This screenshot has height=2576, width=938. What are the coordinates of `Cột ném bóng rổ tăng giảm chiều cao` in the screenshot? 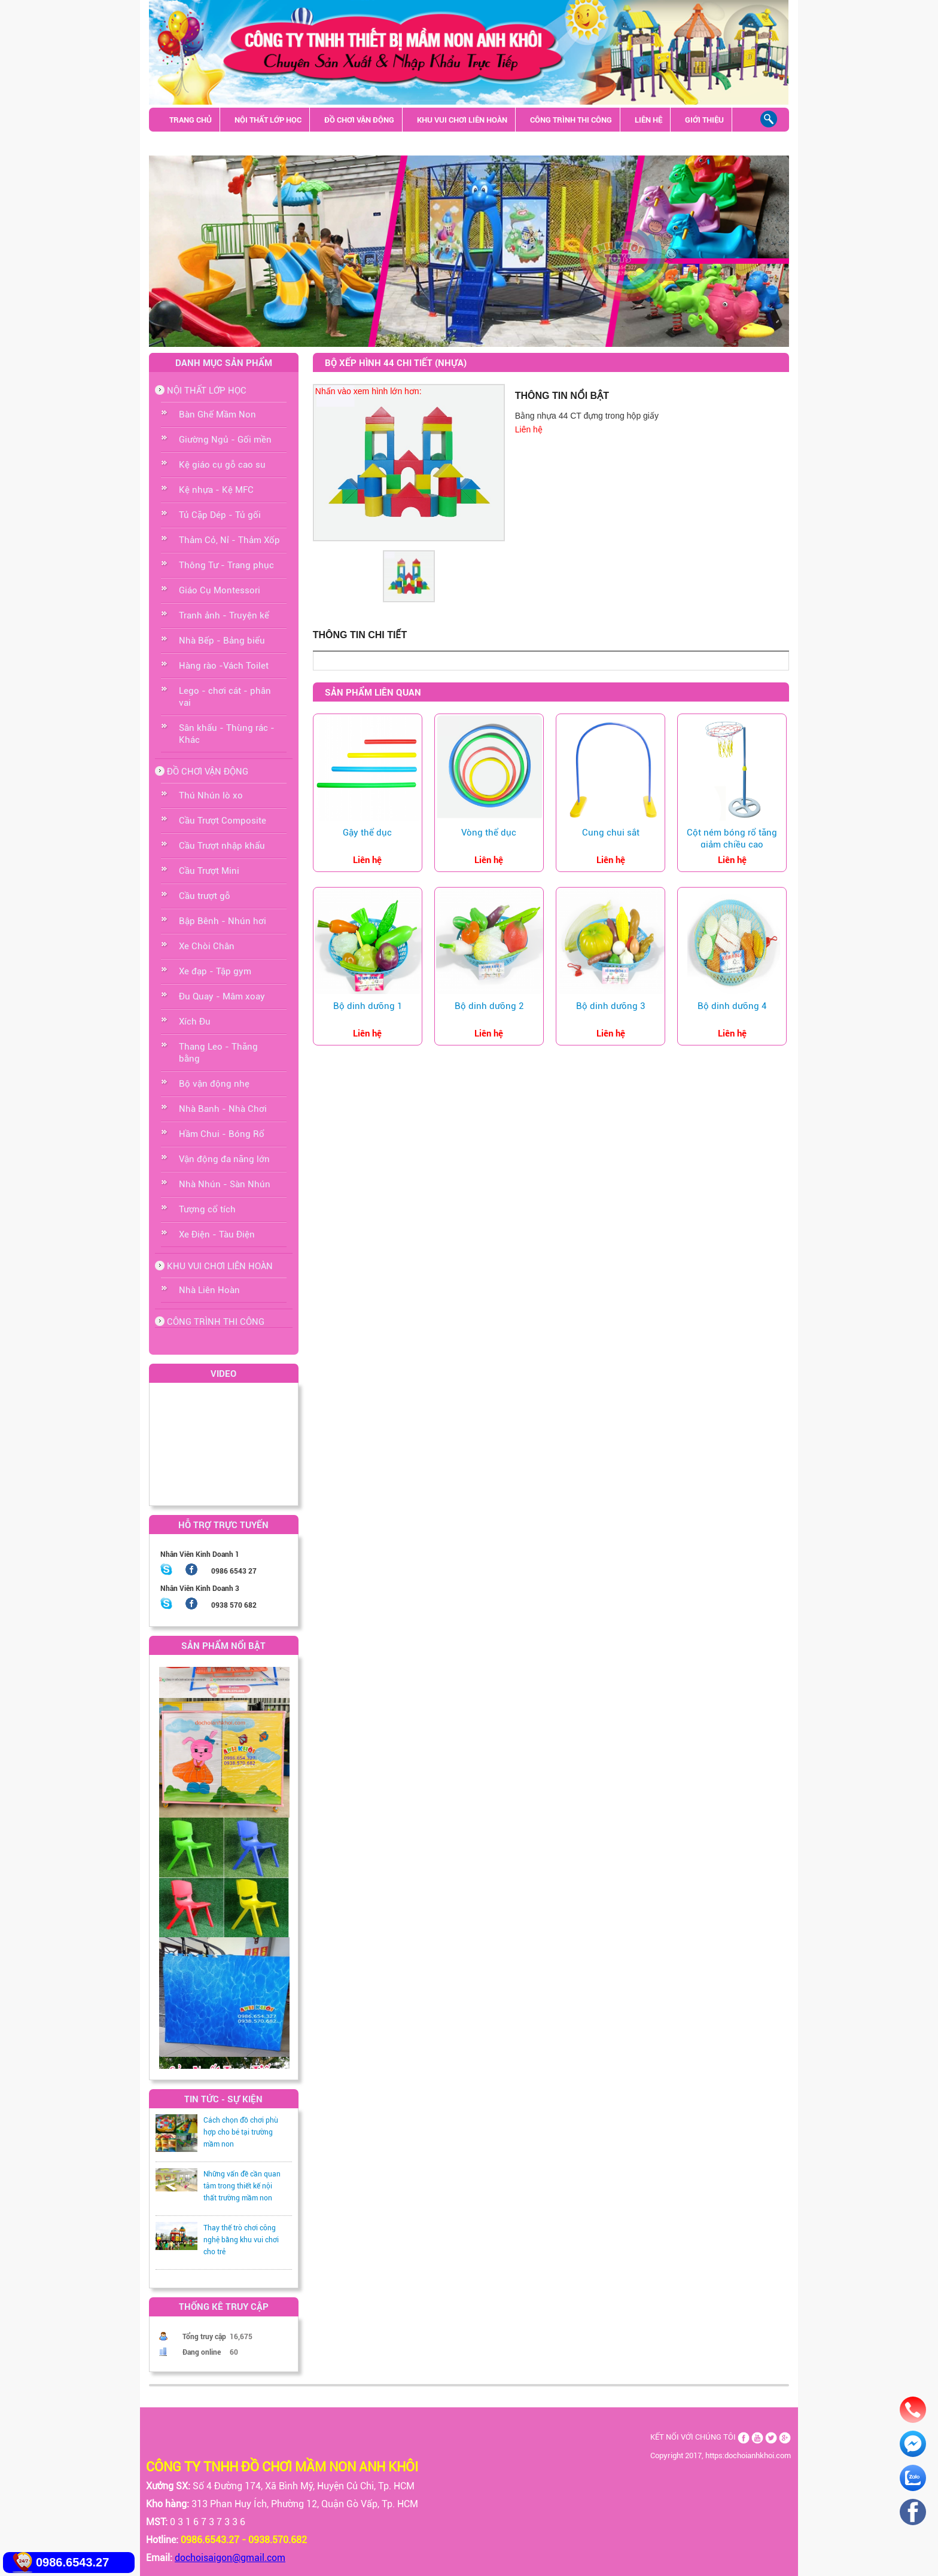 It's located at (732, 838).